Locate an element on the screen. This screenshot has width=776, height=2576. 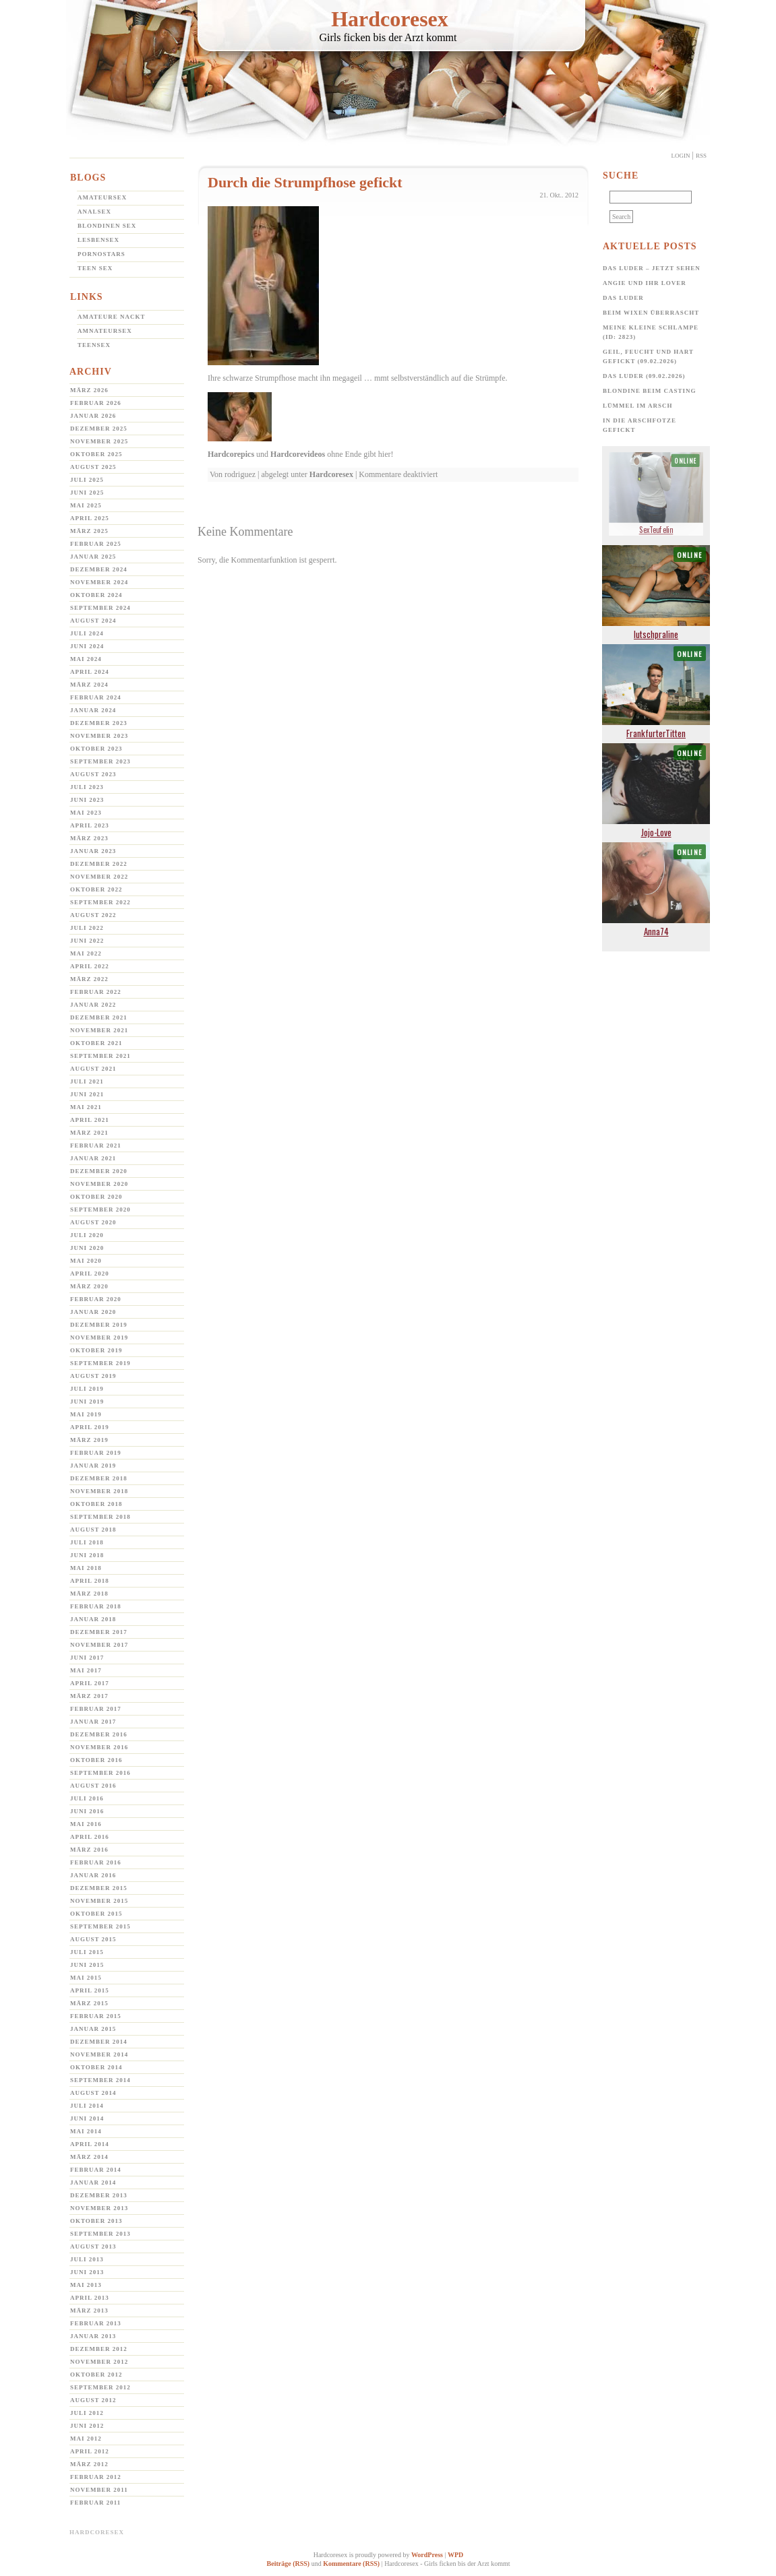
Februar 2022 is located at coordinates (95, 991).